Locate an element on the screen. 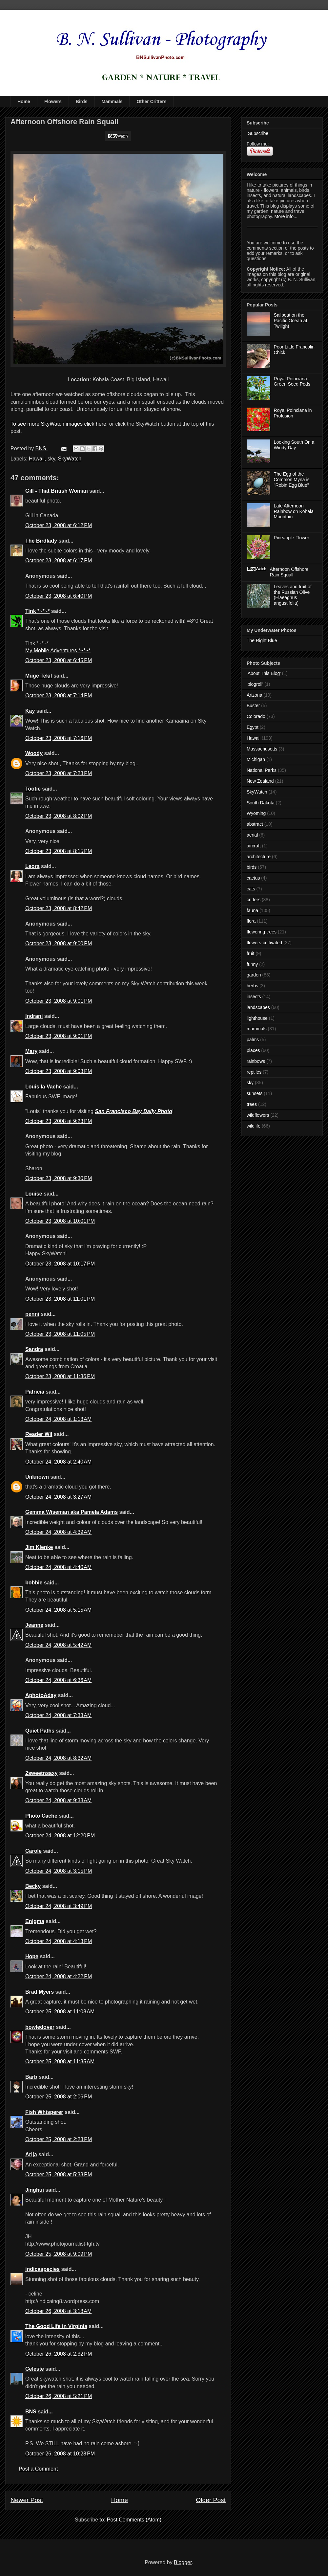 This screenshot has height=2576, width=328. garden is located at coordinates (254, 974).